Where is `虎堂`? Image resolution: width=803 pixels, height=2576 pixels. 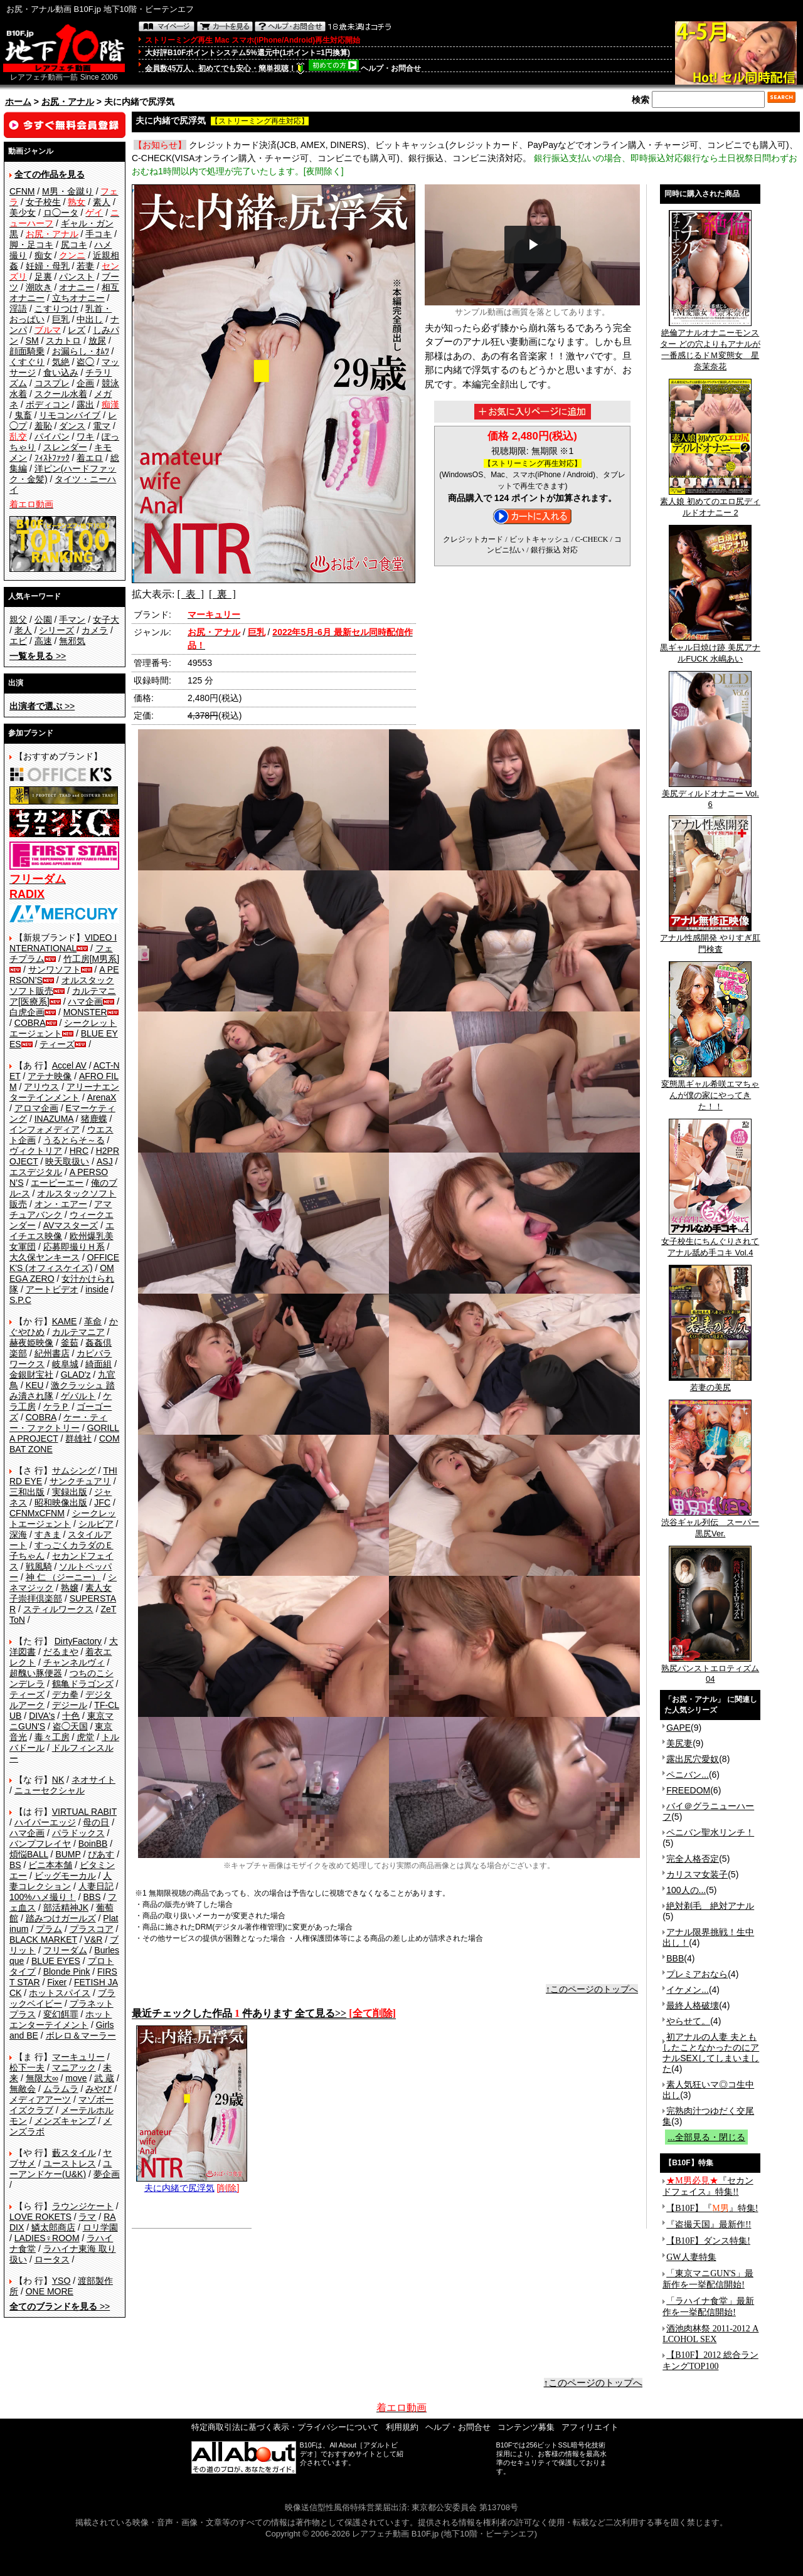
虎堂 is located at coordinates (85, 1737).